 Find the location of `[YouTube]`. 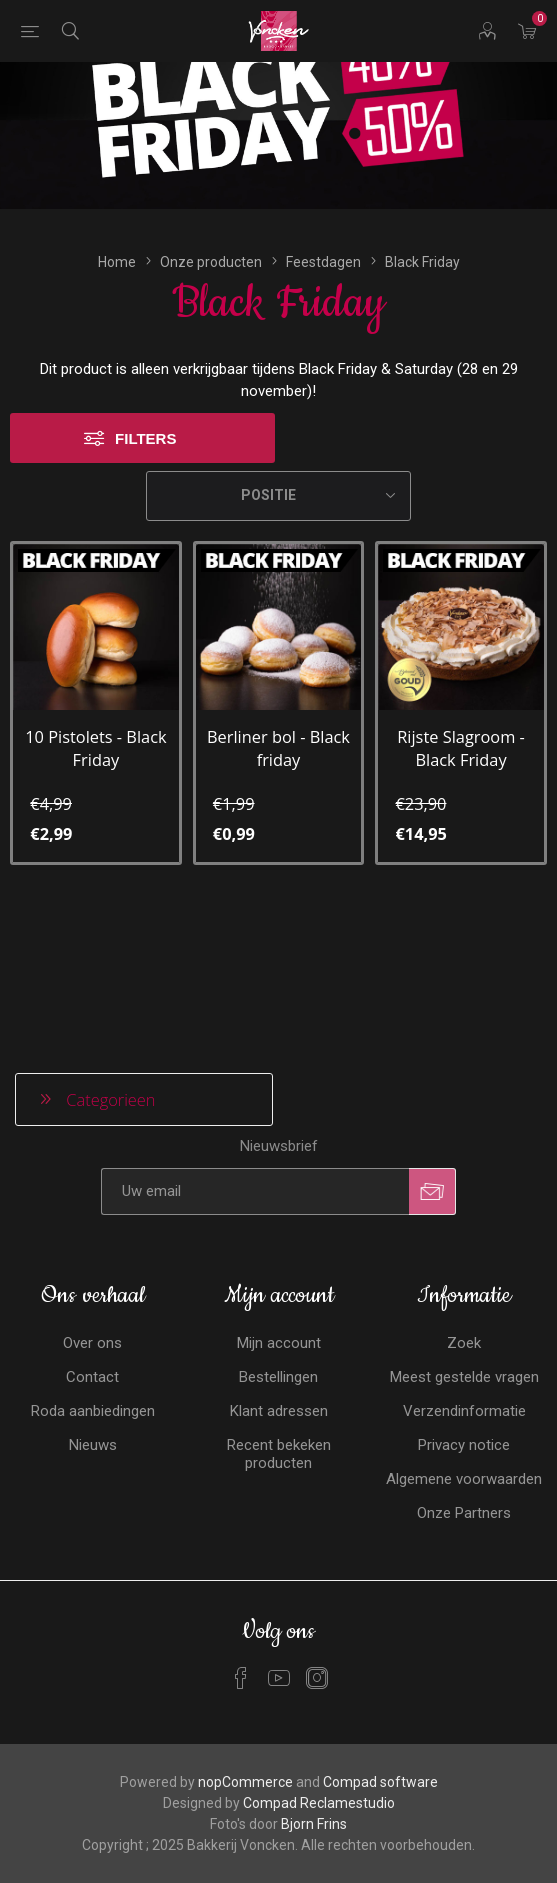

[YouTube] is located at coordinates (279, 1514).